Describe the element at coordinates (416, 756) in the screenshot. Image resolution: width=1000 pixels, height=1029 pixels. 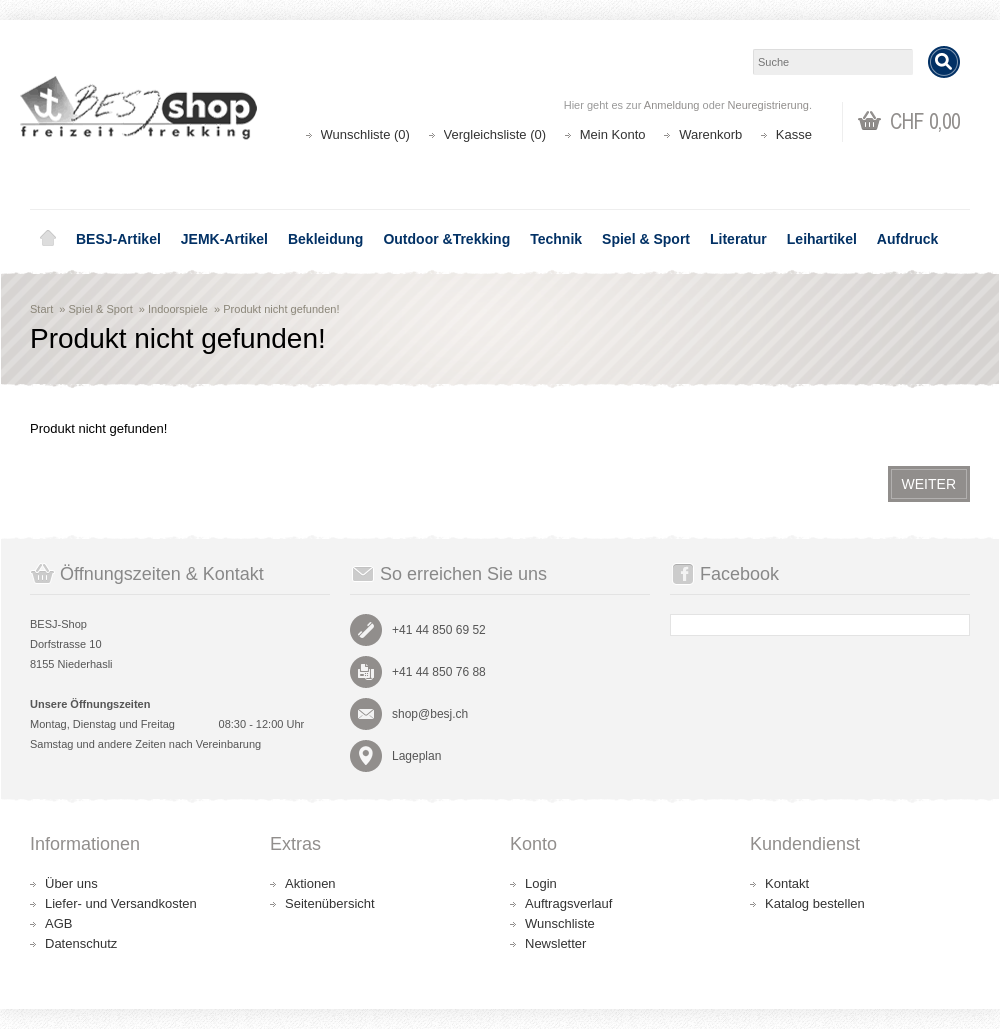
I see `Lageplan` at that location.